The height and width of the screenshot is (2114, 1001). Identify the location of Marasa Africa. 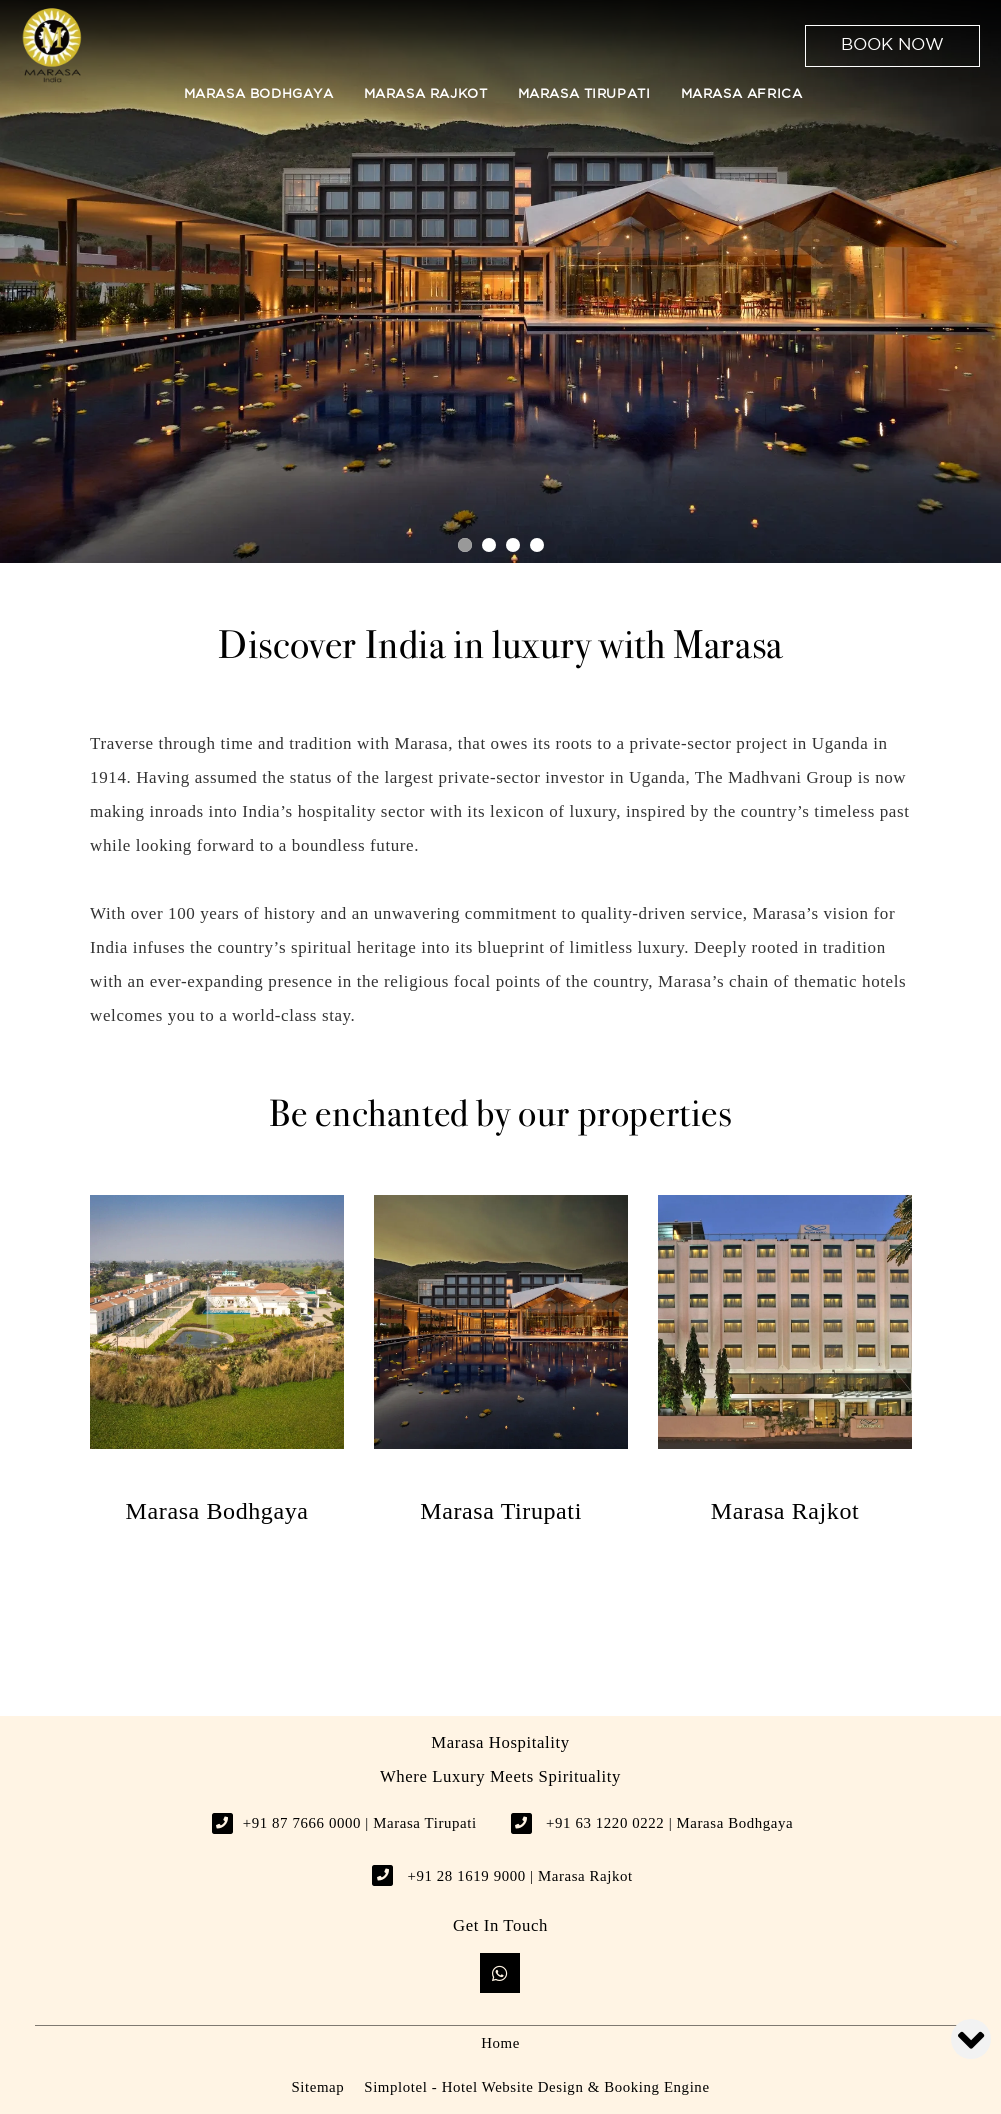
(742, 94).